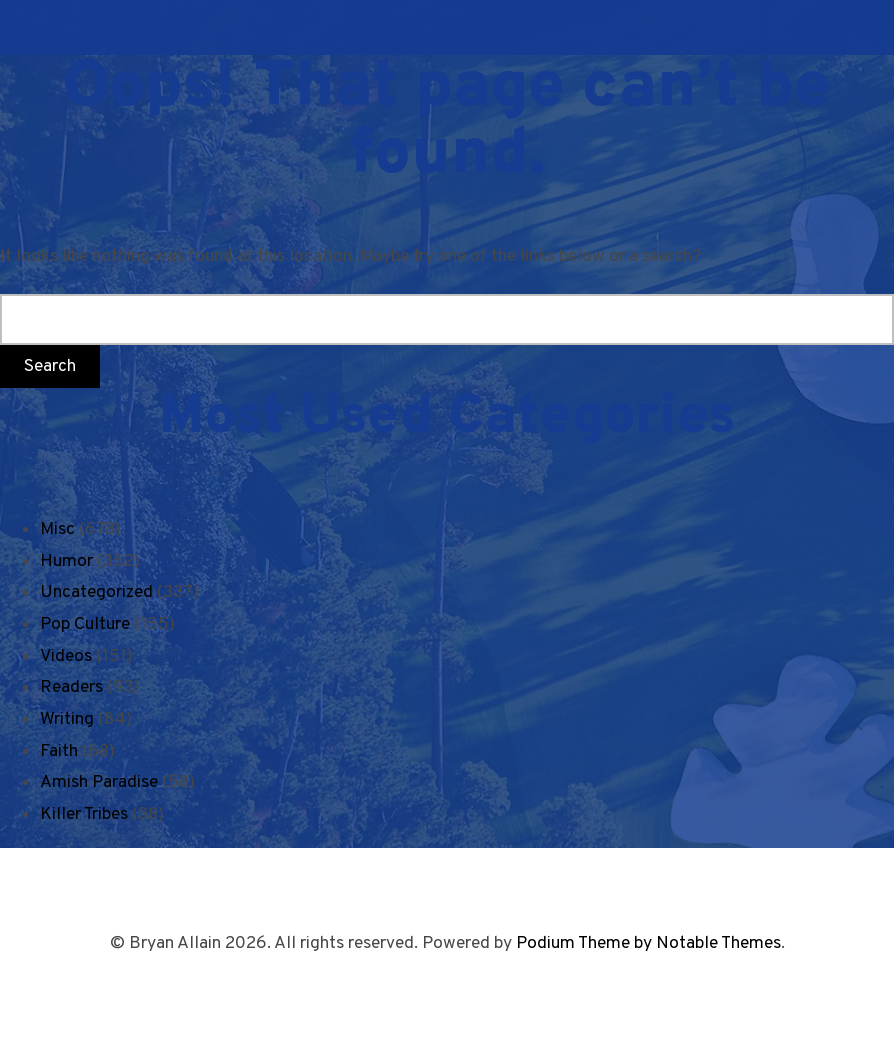 The image size is (894, 1040). I want to click on Videos, so click(66, 656).